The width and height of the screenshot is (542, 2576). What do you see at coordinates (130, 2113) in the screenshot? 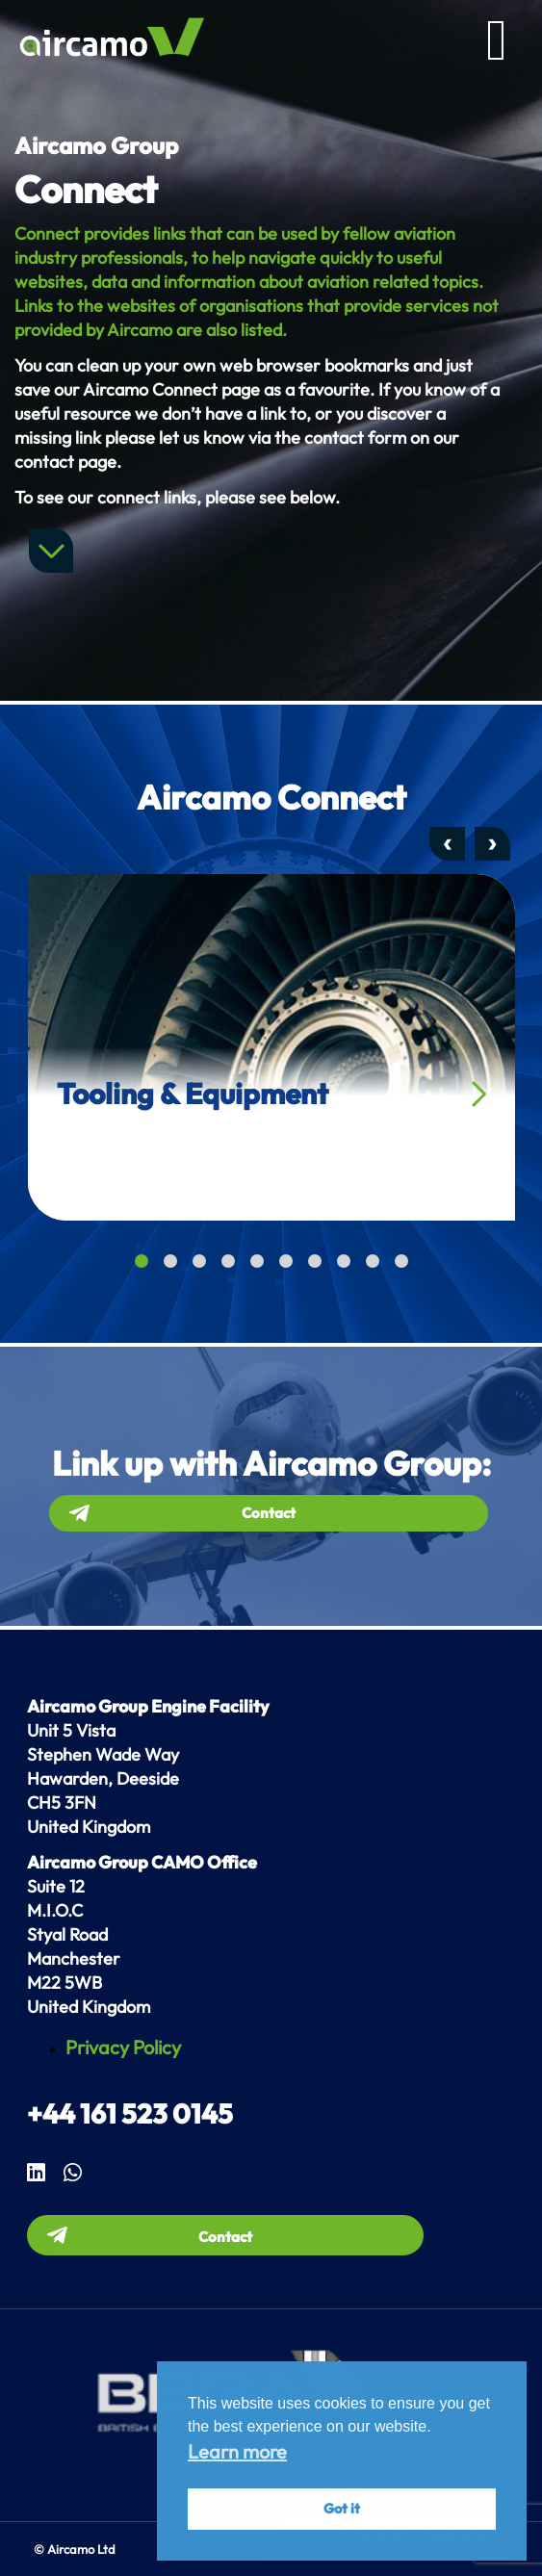
I see `+44 161 523 0145` at bounding box center [130, 2113].